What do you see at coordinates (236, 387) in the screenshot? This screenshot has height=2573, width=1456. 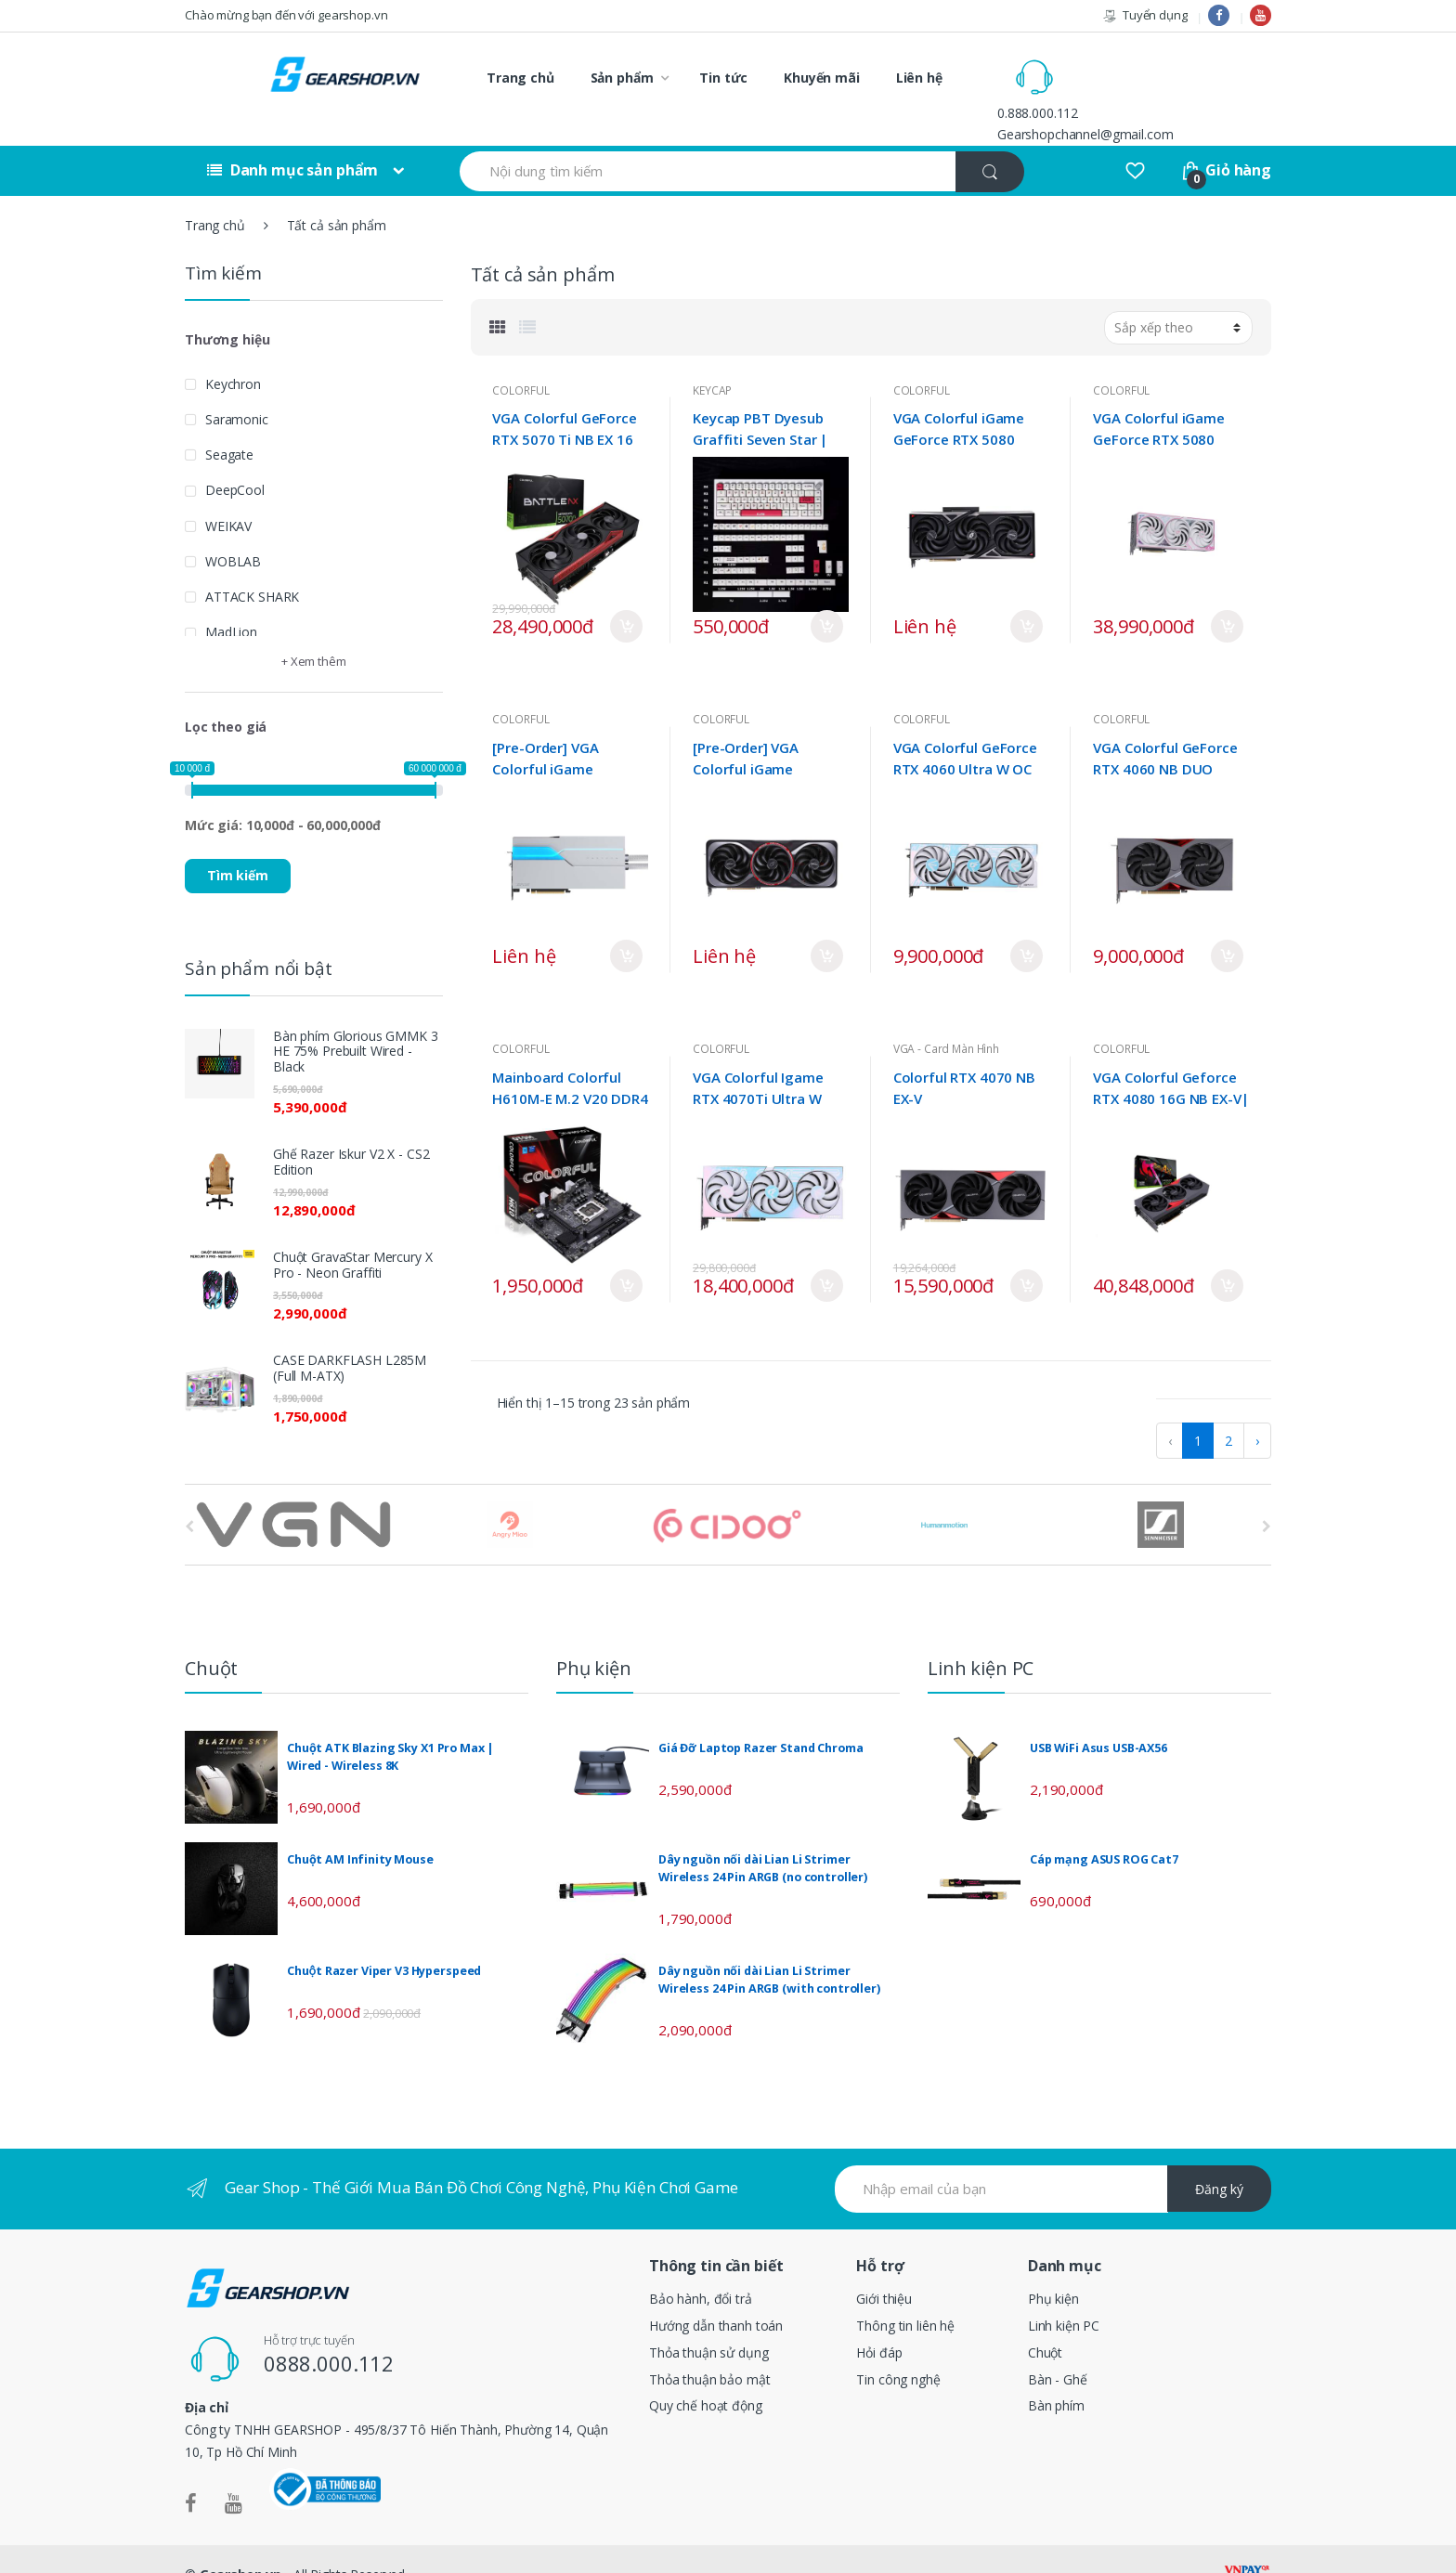 I see `Saramonic` at bounding box center [236, 387].